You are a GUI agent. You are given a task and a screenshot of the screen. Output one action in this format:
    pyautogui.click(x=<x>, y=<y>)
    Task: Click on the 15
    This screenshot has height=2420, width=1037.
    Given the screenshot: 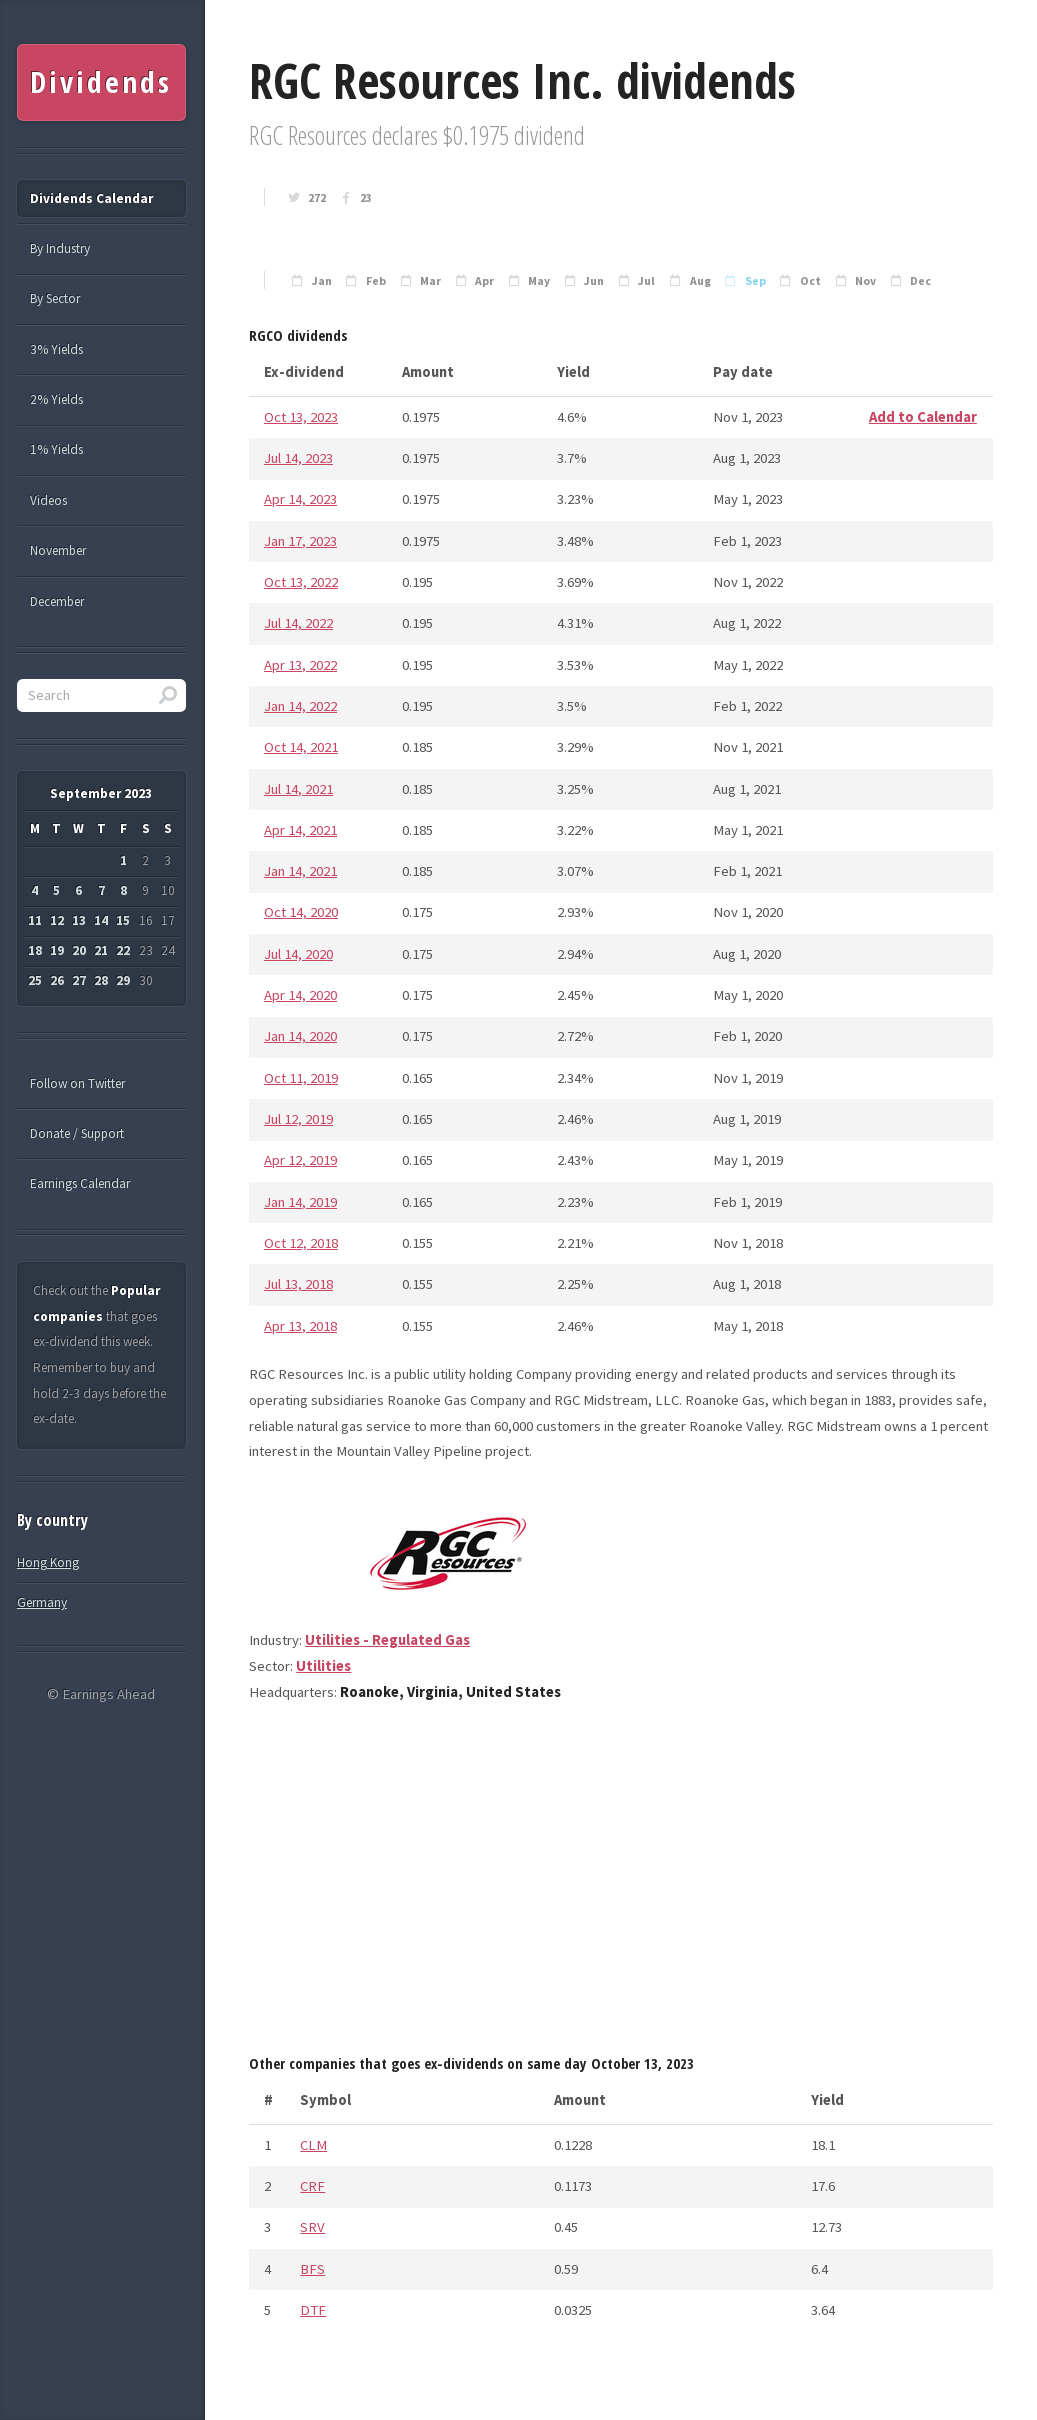 What is the action you would take?
    pyautogui.click(x=123, y=920)
    